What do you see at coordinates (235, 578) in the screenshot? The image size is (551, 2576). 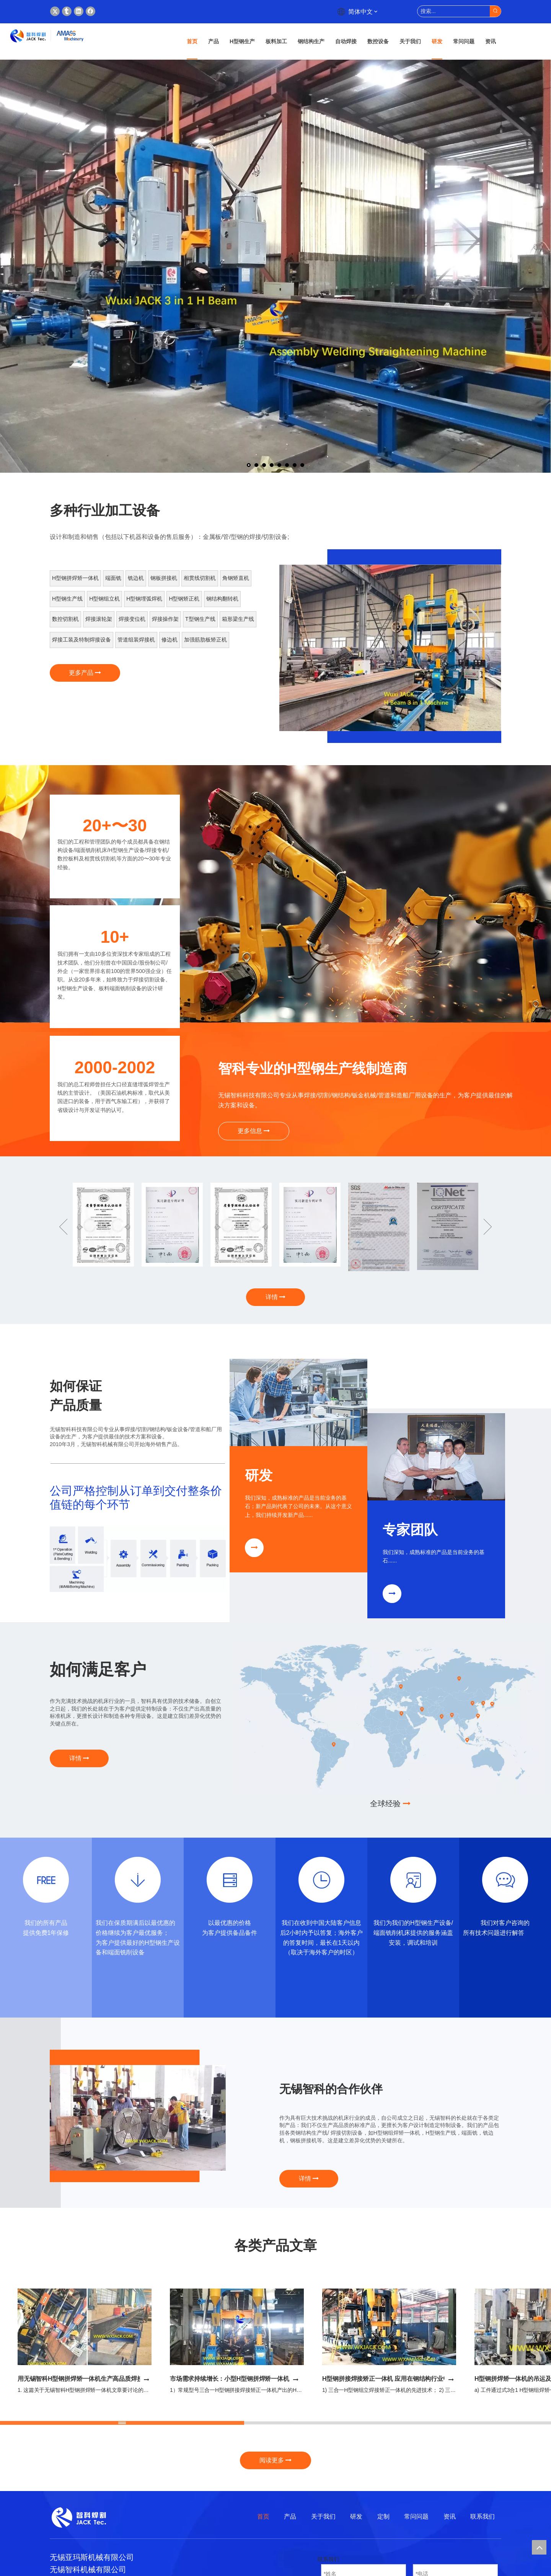 I see `角钢矫直机` at bounding box center [235, 578].